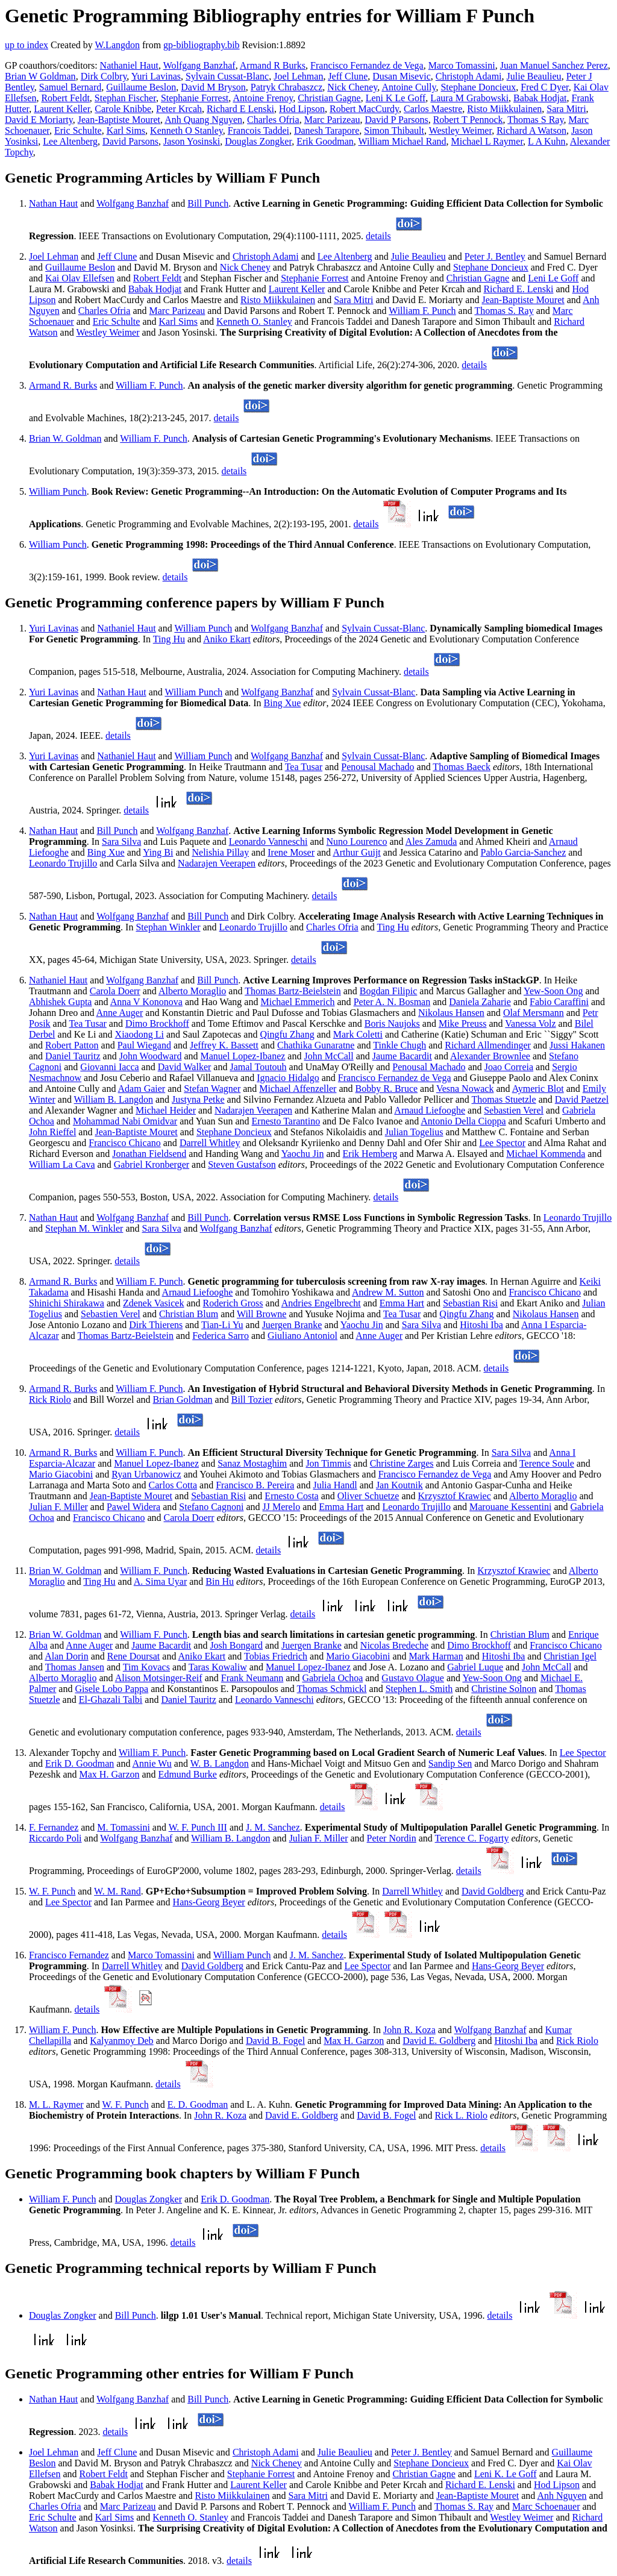 The height and width of the screenshot is (2576, 617). Describe the element at coordinates (488, 1045) in the screenshot. I see `Richard Allmendinger` at that location.